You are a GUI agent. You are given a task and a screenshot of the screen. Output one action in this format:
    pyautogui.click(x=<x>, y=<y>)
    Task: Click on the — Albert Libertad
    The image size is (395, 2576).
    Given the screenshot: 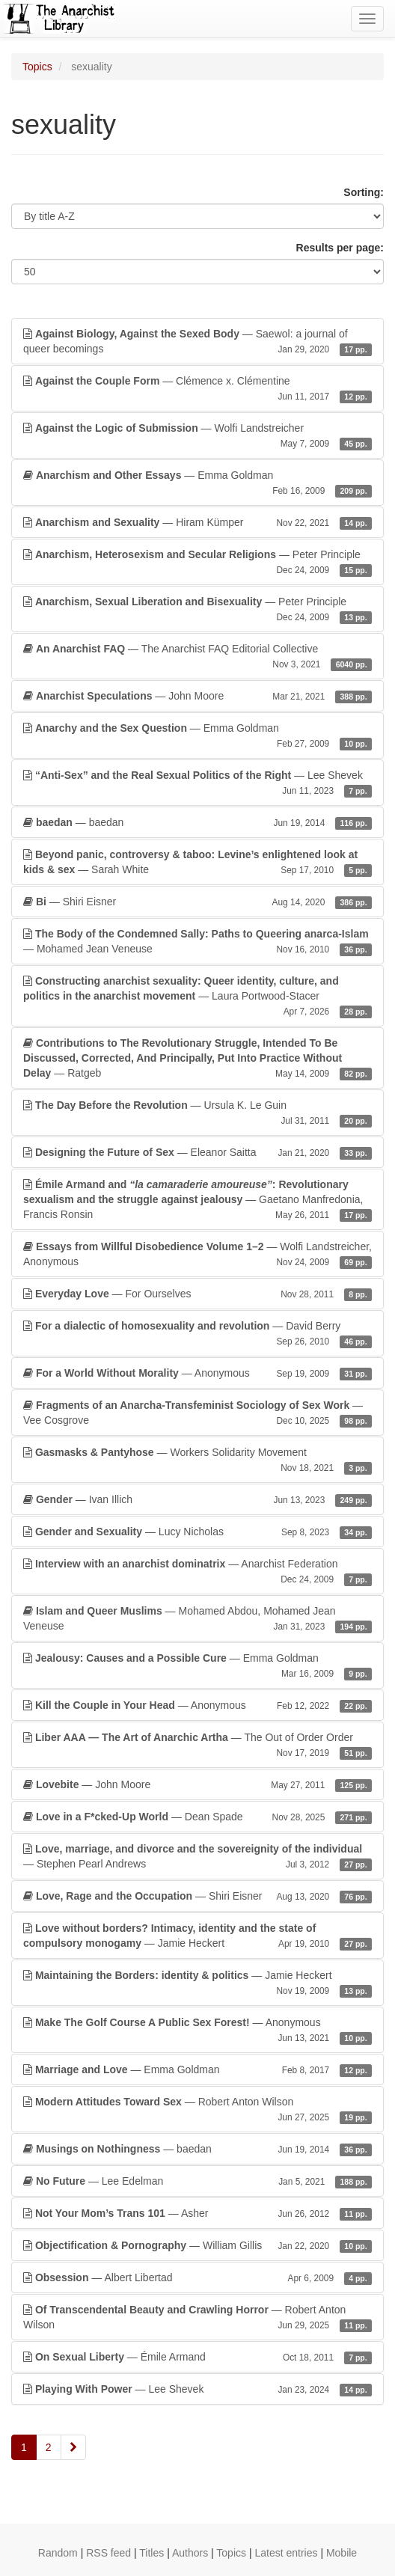 What is the action you would take?
    pyautogui.click(x=197, y=2277)
    